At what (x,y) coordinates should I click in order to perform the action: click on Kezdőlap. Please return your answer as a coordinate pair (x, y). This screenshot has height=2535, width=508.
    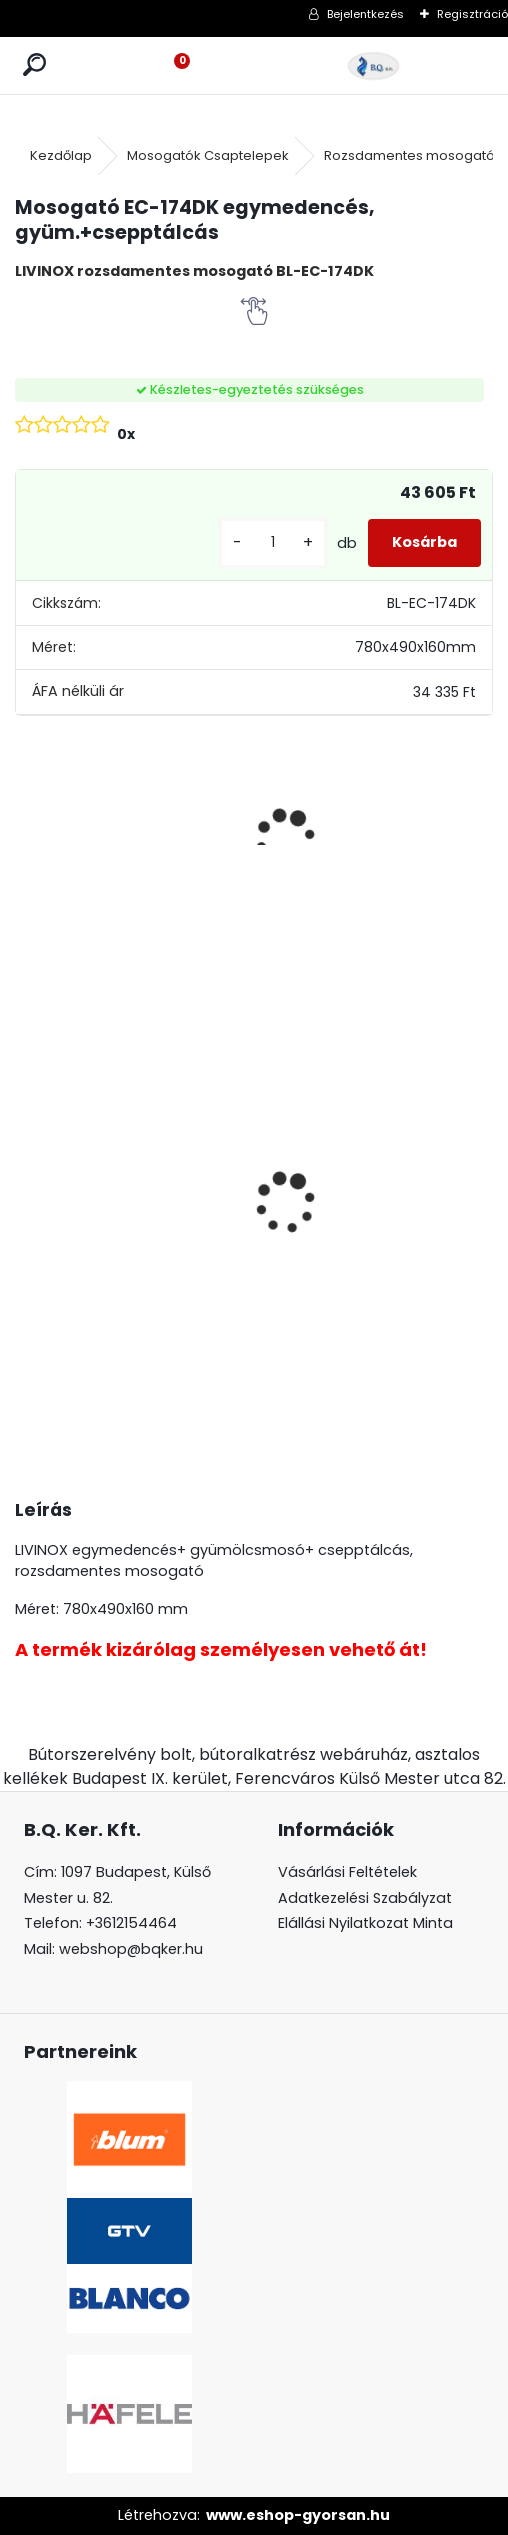
    Looking at the image, I should click on (61, 155).